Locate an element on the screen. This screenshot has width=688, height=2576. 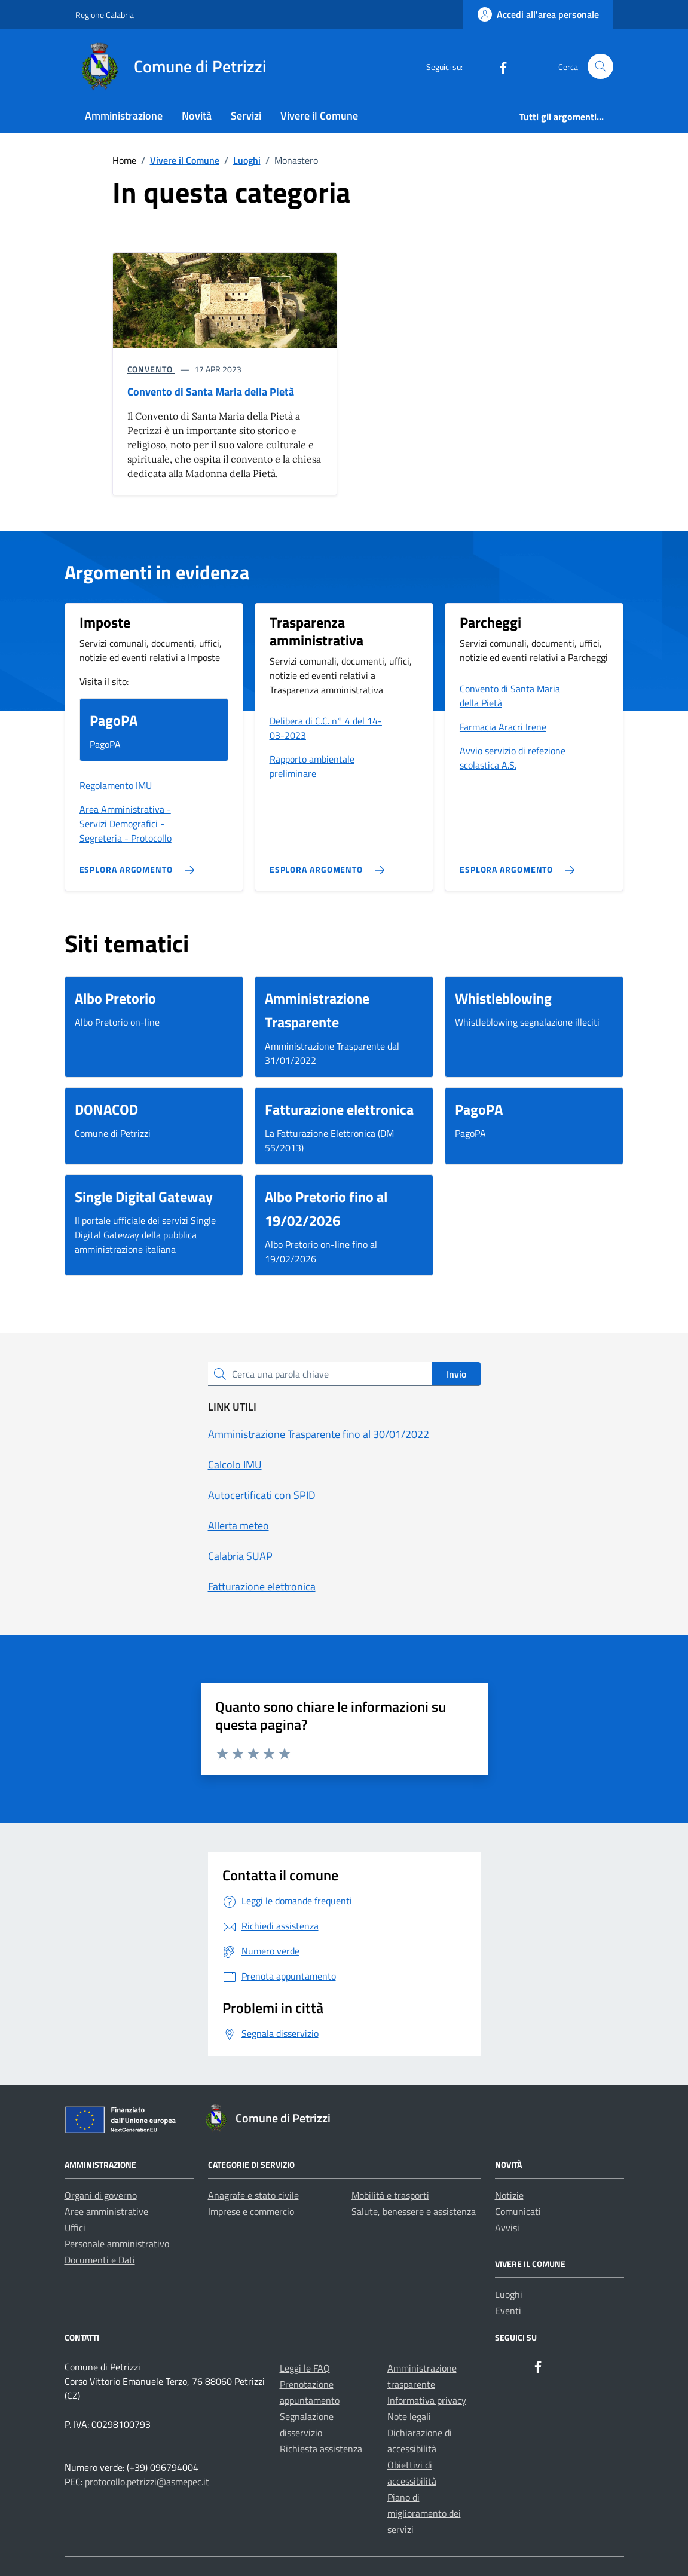
Note legali is located at coordinates (409, 2416).